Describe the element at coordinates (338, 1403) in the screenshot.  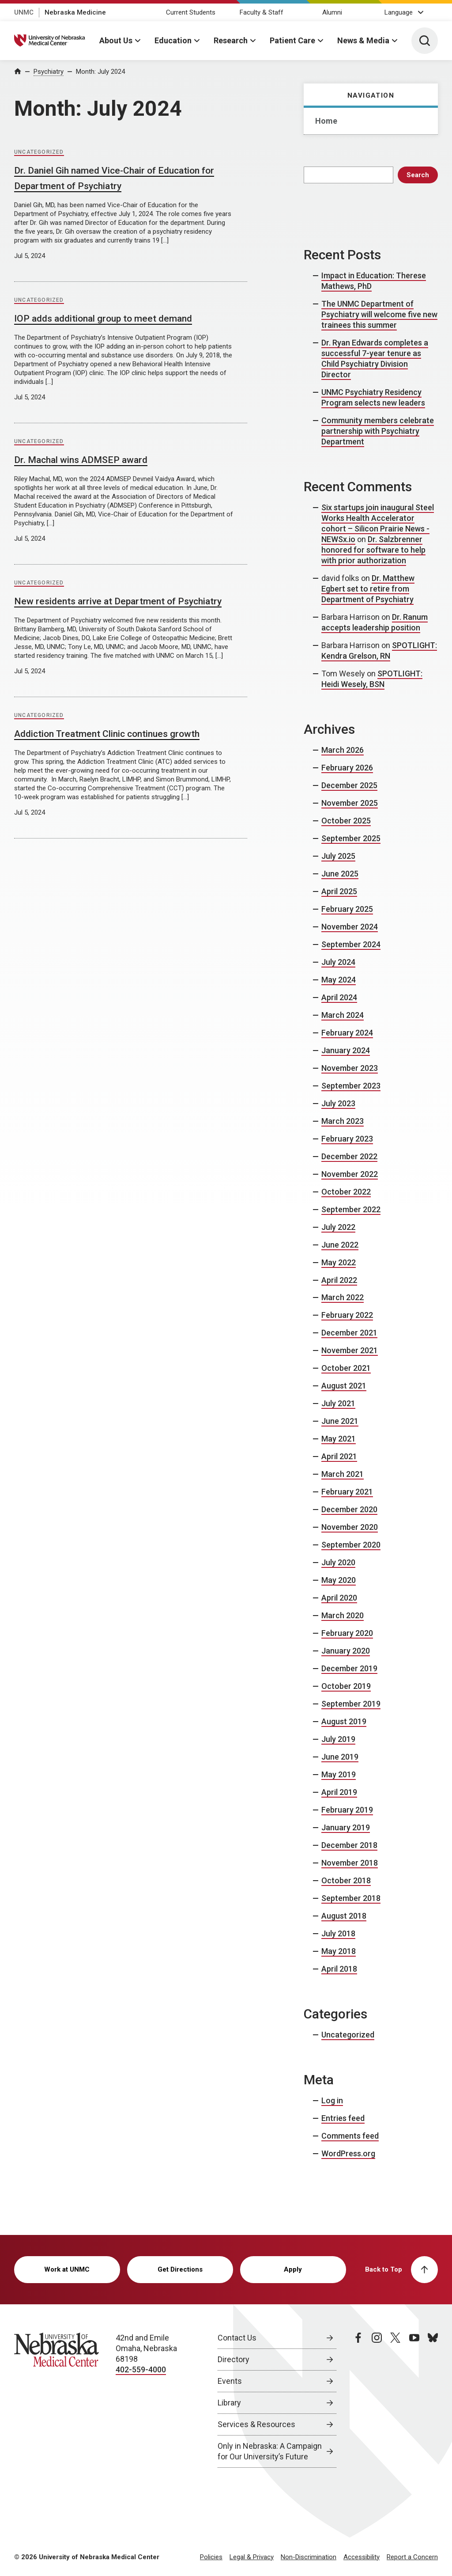
I see `July 2021` at that location.